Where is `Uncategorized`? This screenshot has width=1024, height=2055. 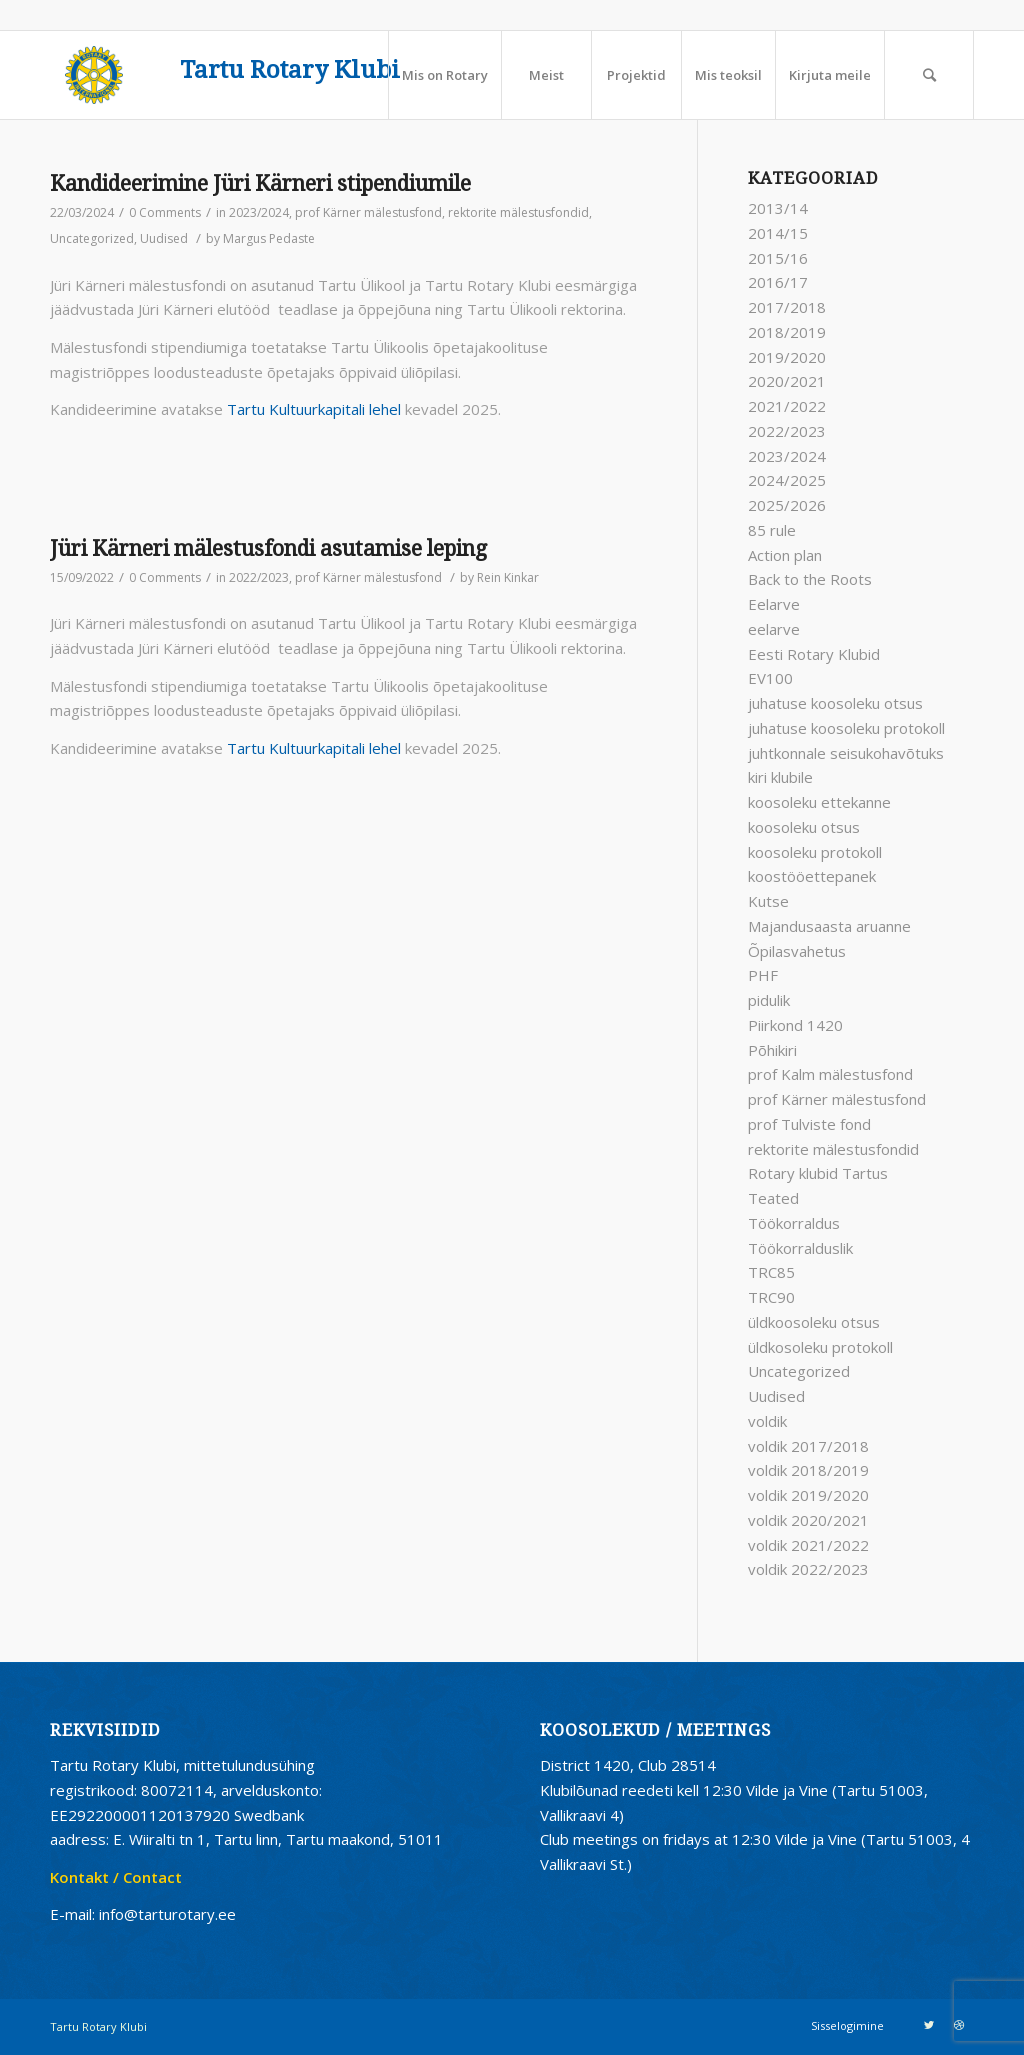
Uncategorized is located at coordinates (92, 238).